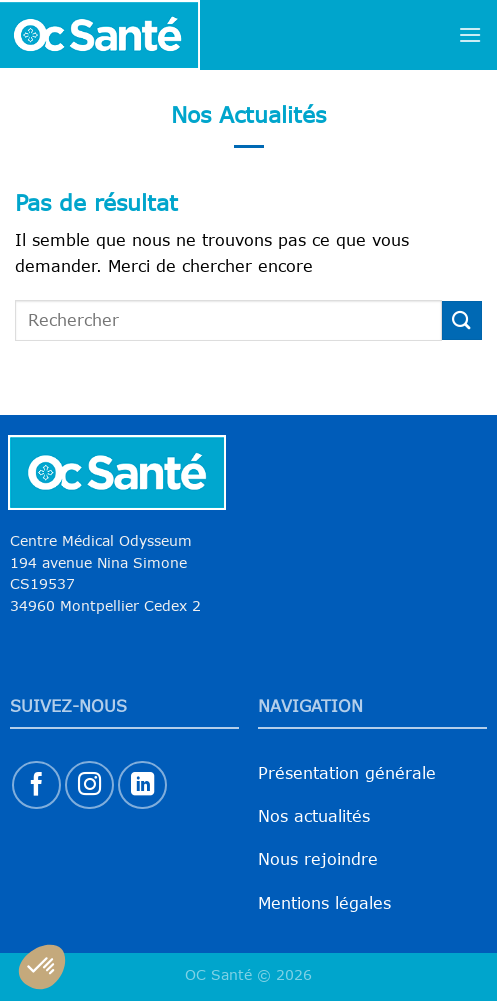 The height and width of the screenshot is (1001, 497). What do you see at coordinates (318, 859) in the screenshot?
I see `Nous rejoindre` at bounding box center [318, 859].